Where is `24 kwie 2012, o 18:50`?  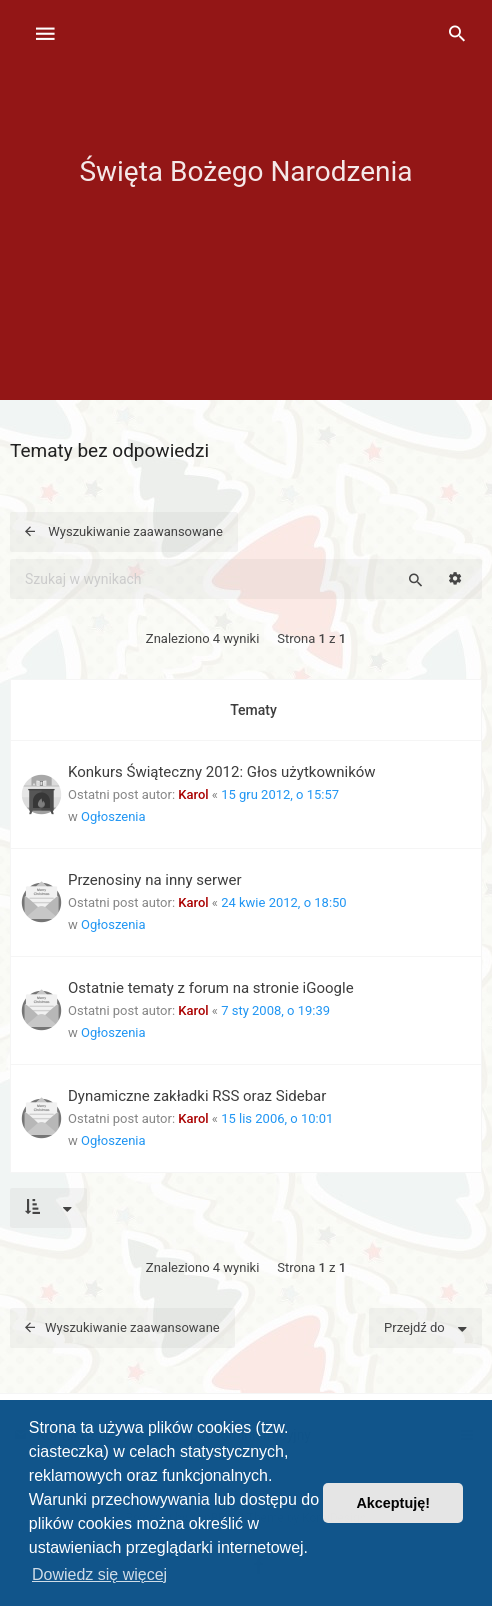
24 kwie 2012, o 18:50 is located at coordinates (284, 902).